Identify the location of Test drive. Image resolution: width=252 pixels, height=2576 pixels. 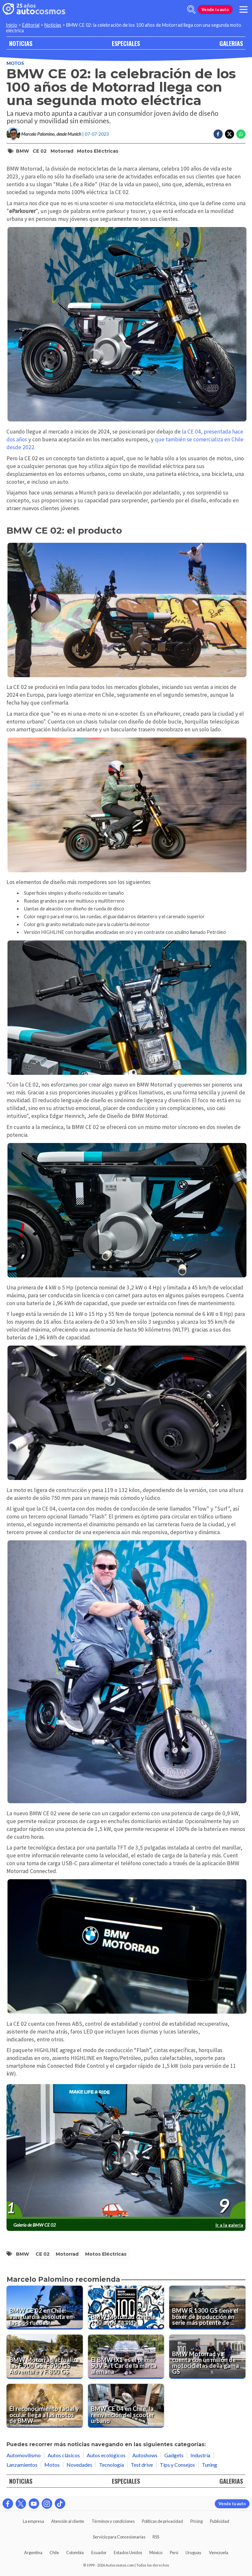
(142, 2465).